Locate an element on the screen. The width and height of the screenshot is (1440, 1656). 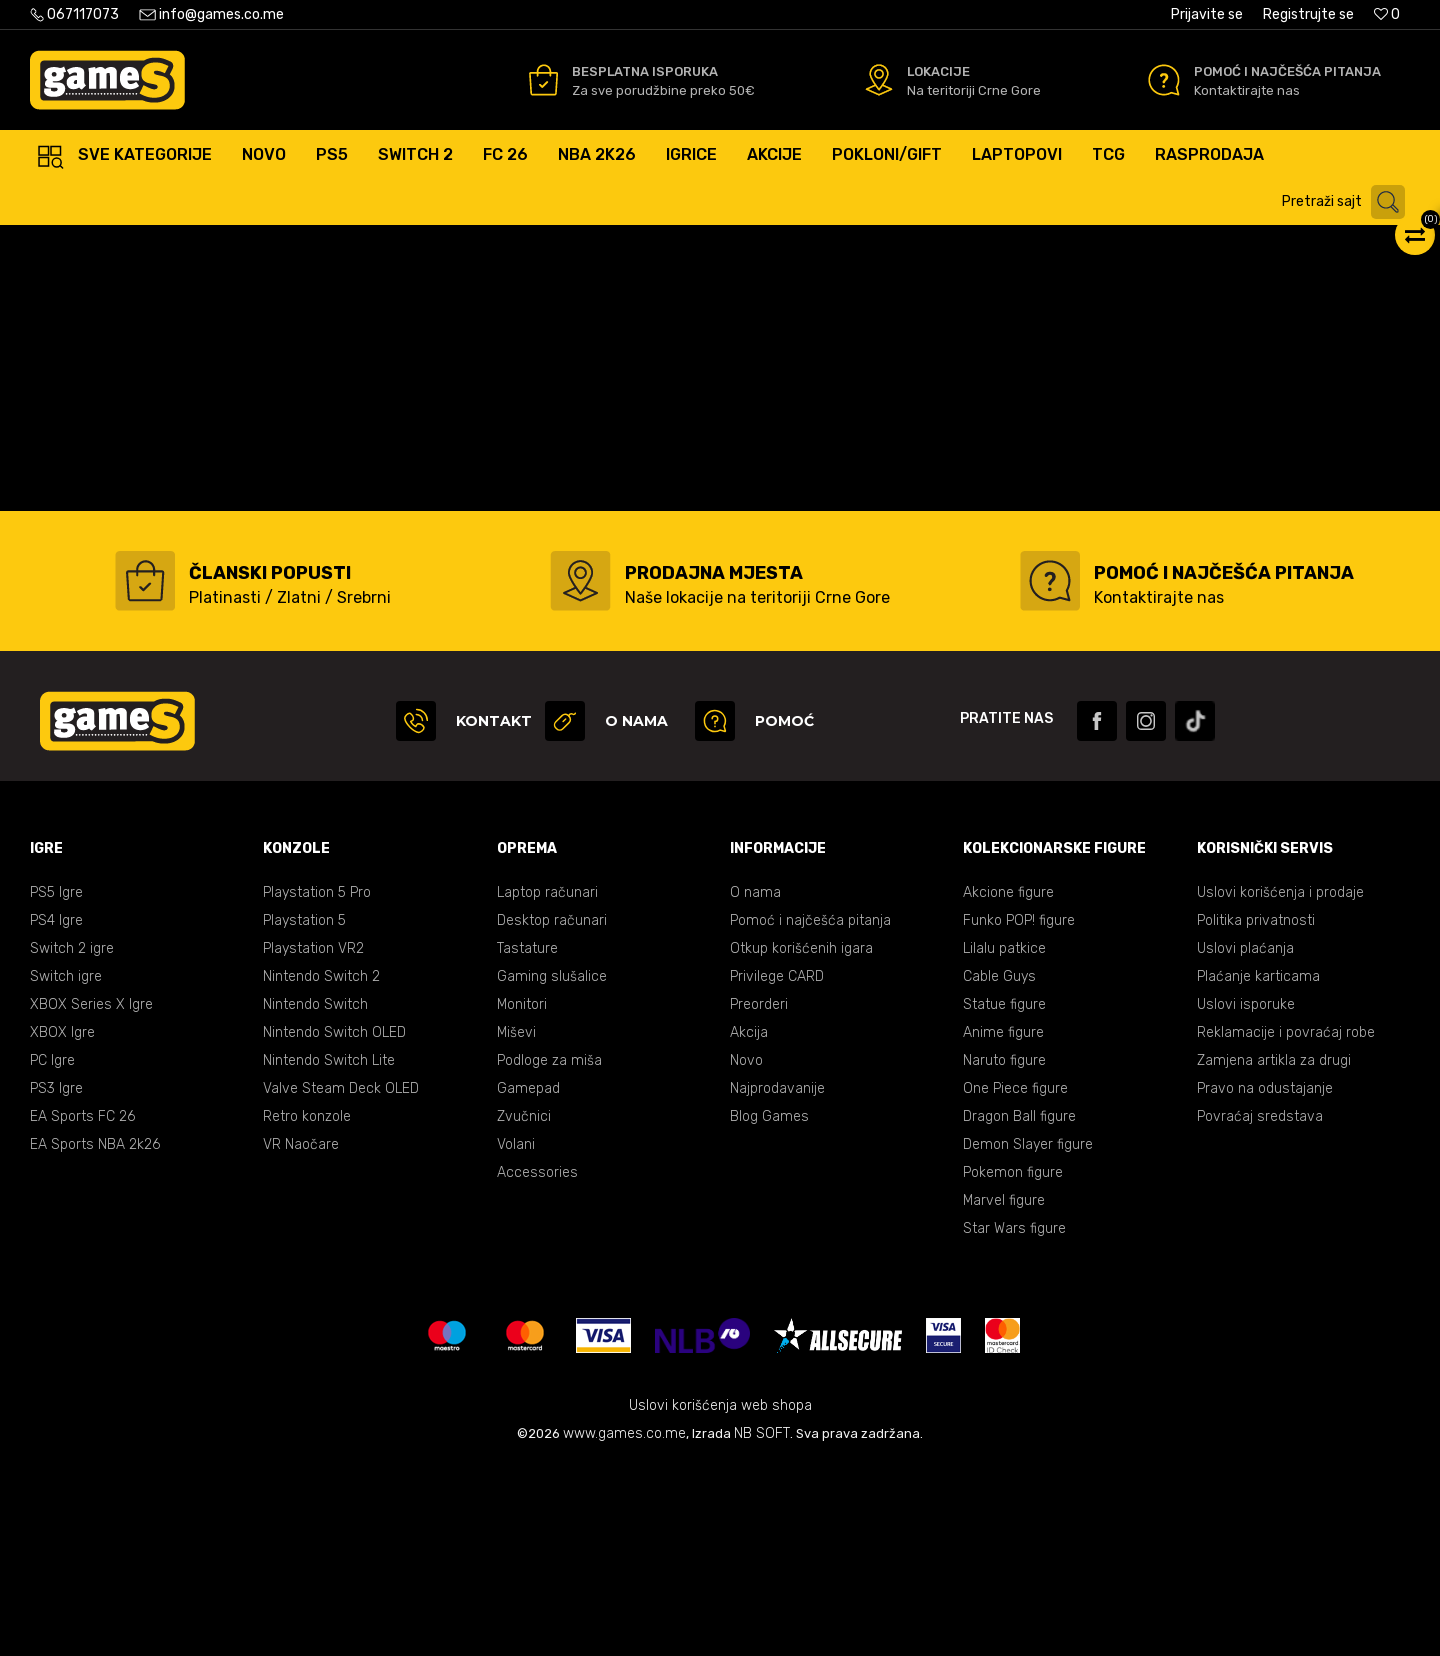
Pokemon figure is located at coordinates (1013, 1363).